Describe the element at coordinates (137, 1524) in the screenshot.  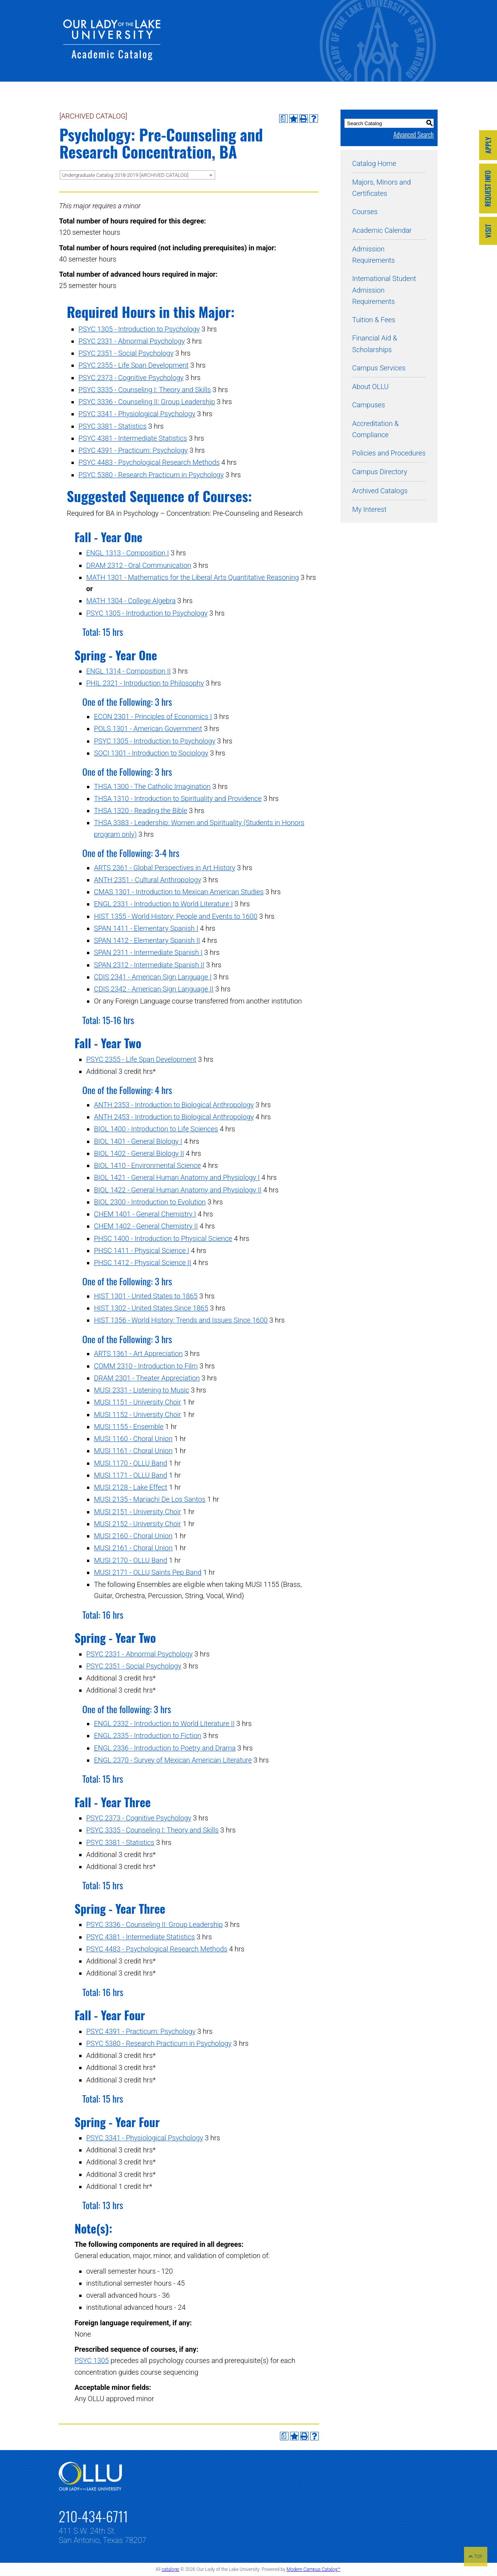
I see `MUSI 2152 - University Choir [View course details for MUSI 2152 - University Choir]` at that location.